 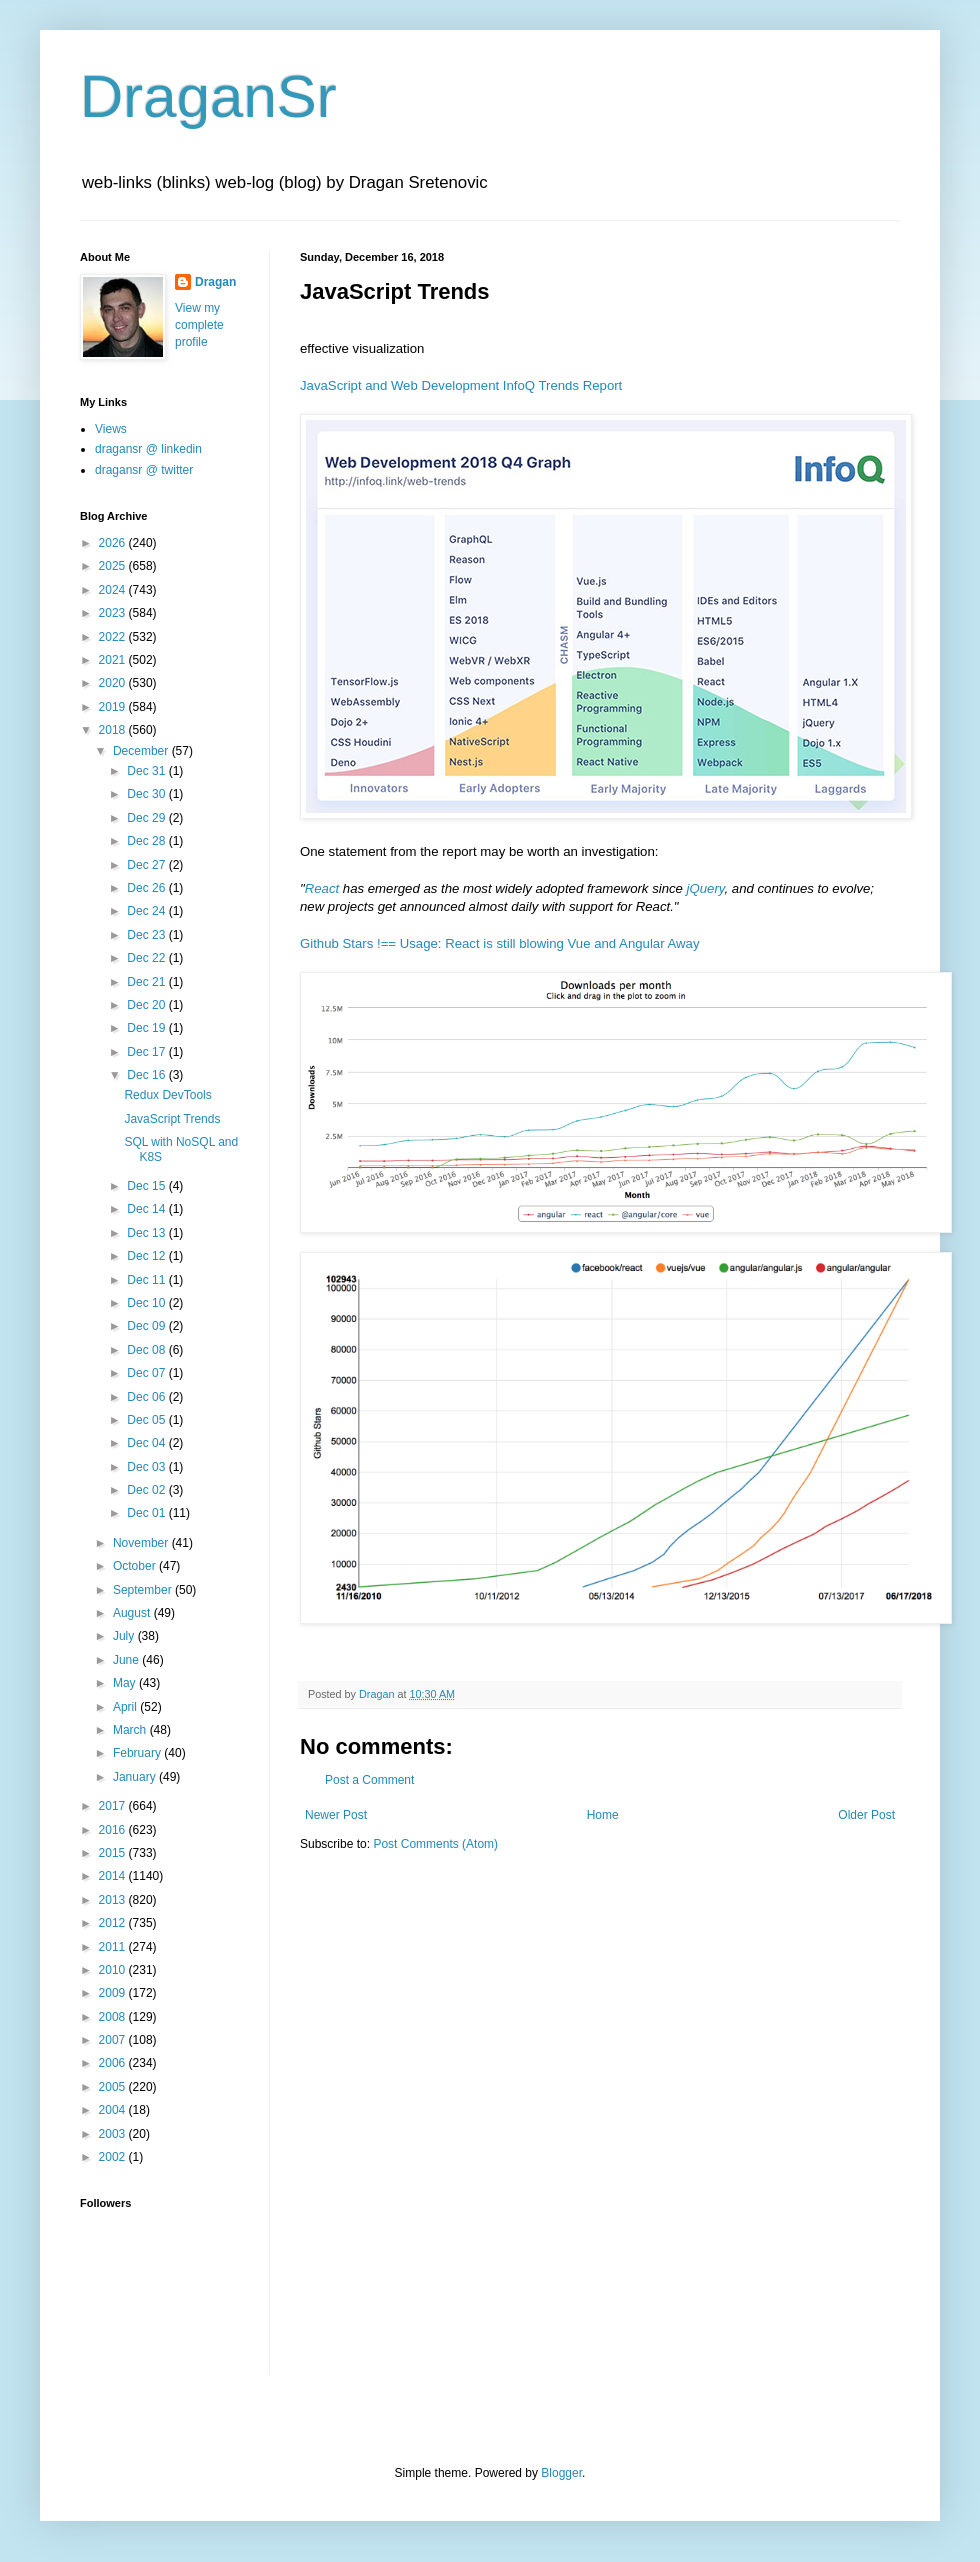 What do you see at coordinates (147, 1326) in the screenshot?
I see `Dec 09` at bounding box center [147, 1326].